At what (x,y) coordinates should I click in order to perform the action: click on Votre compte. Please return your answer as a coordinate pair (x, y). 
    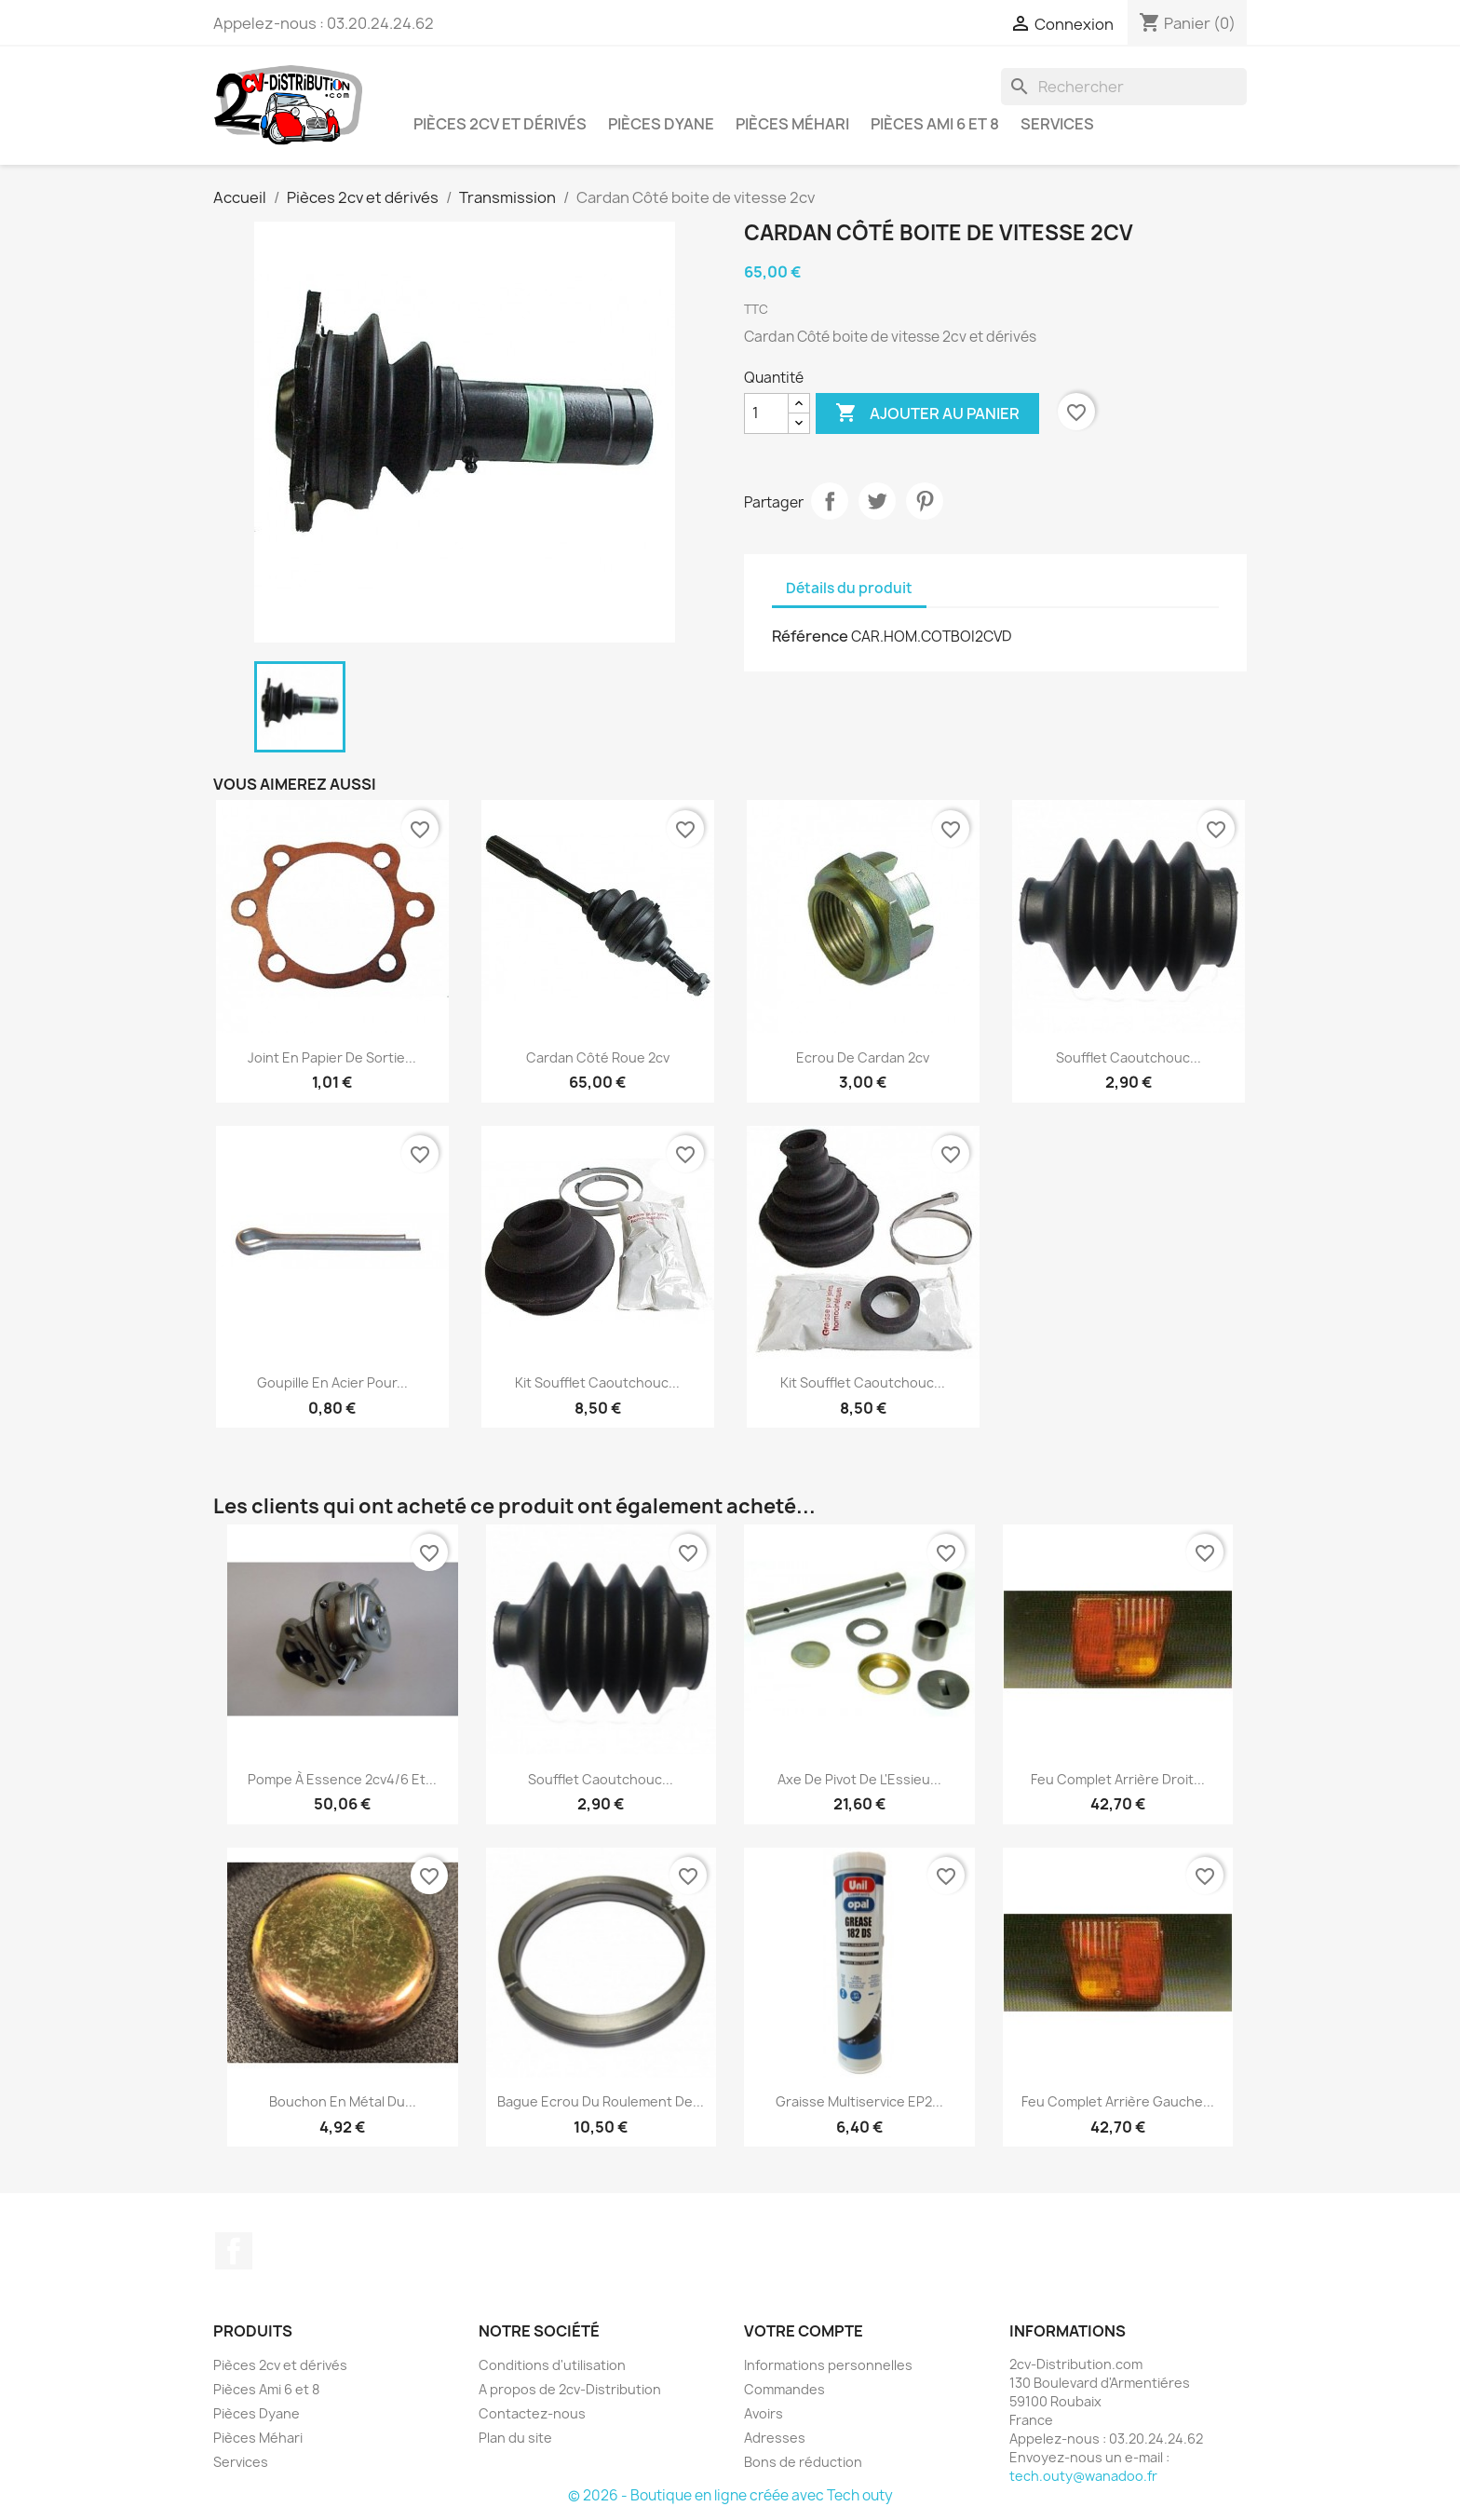
    Looking at the image, I should click on (803, 2331).